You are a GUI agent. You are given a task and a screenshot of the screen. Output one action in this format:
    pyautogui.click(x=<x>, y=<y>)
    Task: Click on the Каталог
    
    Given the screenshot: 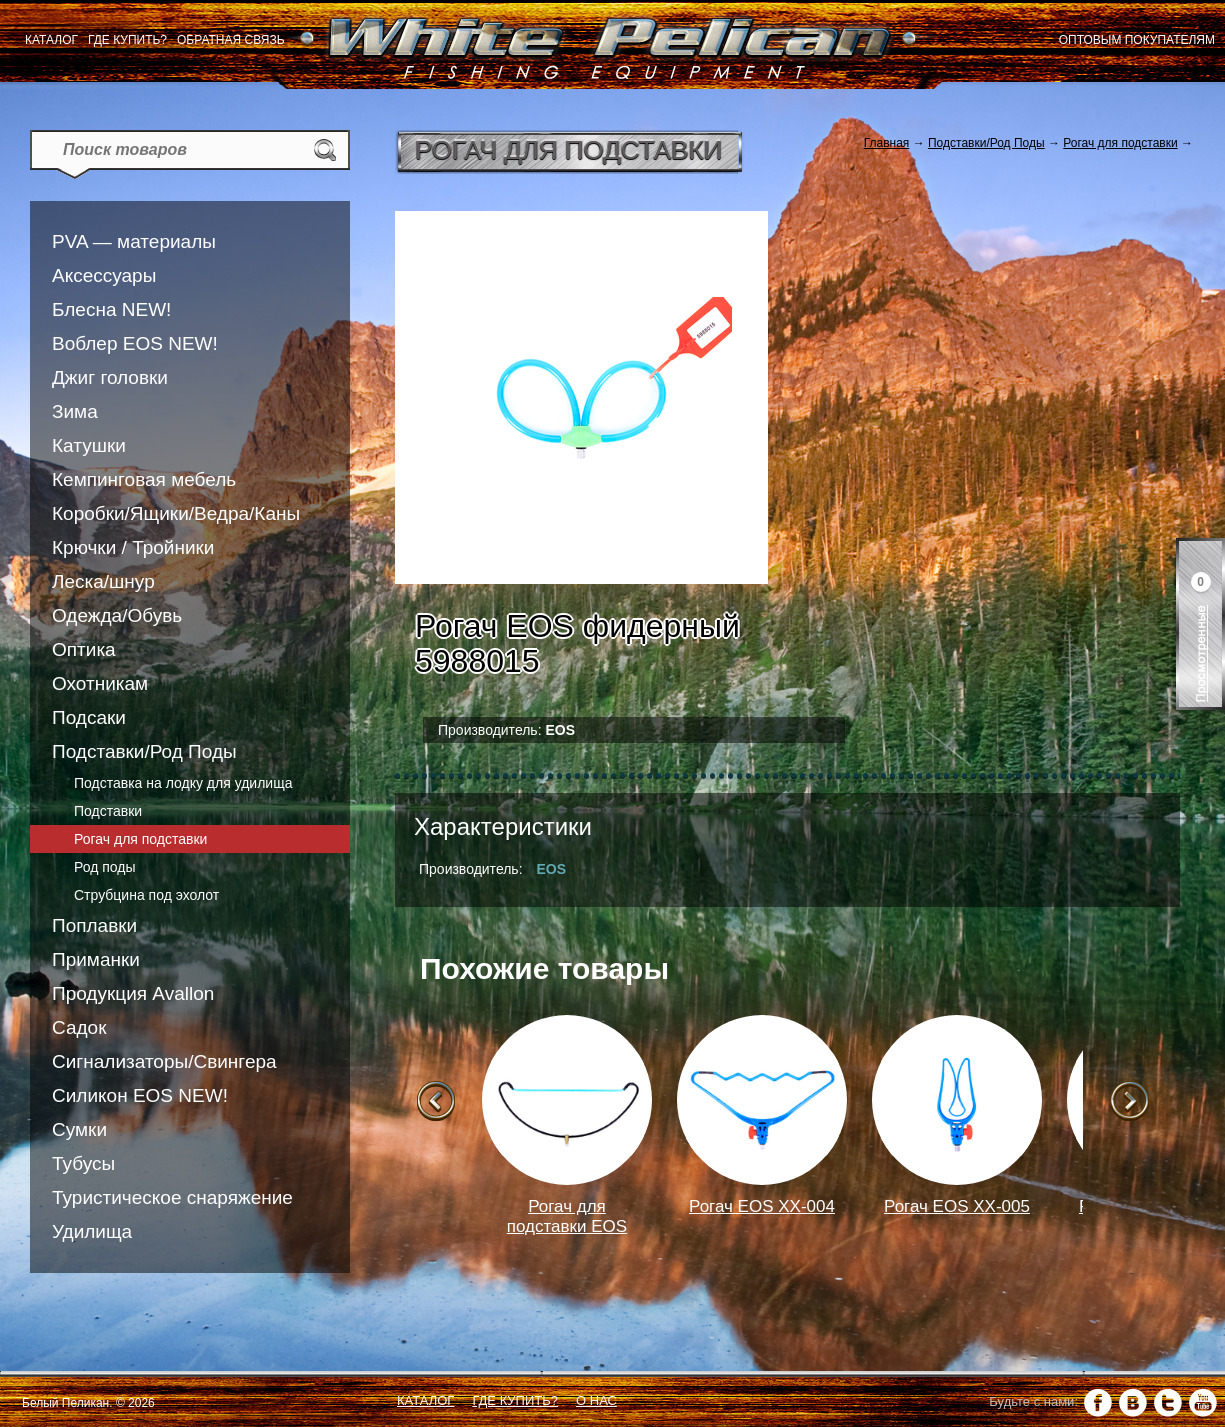 What is the action you would take?
    pyautogui.click(x=51, y=40)
    